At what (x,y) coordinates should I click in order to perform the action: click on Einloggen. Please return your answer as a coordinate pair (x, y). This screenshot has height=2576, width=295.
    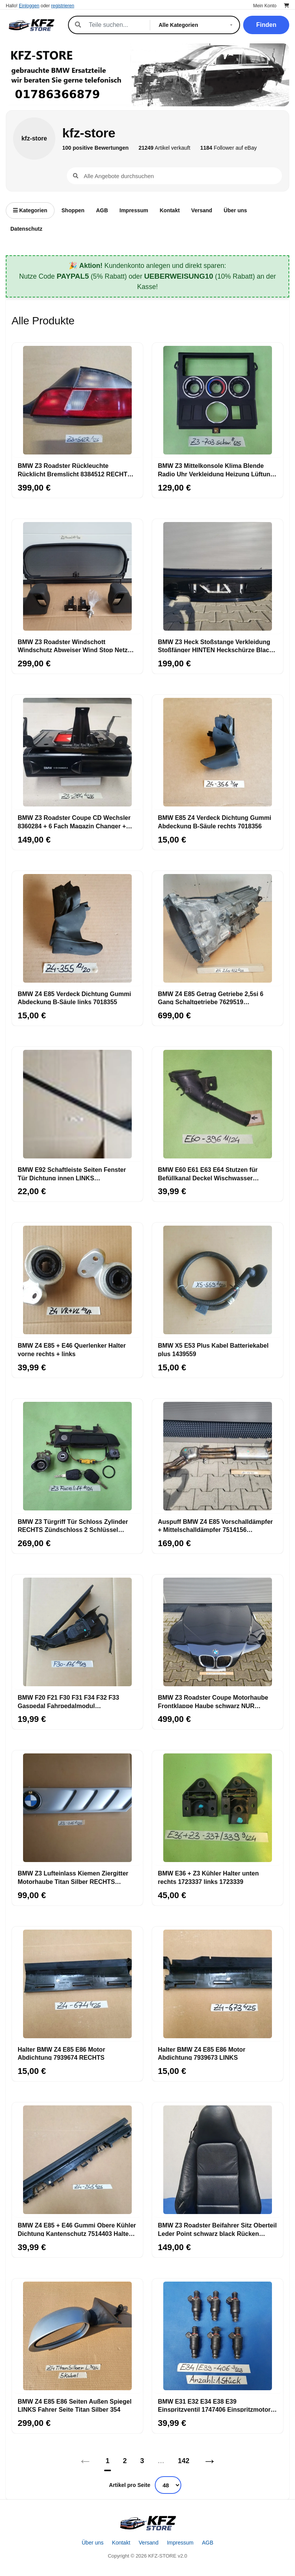
    Looking at the image, I should click on (29, 5).